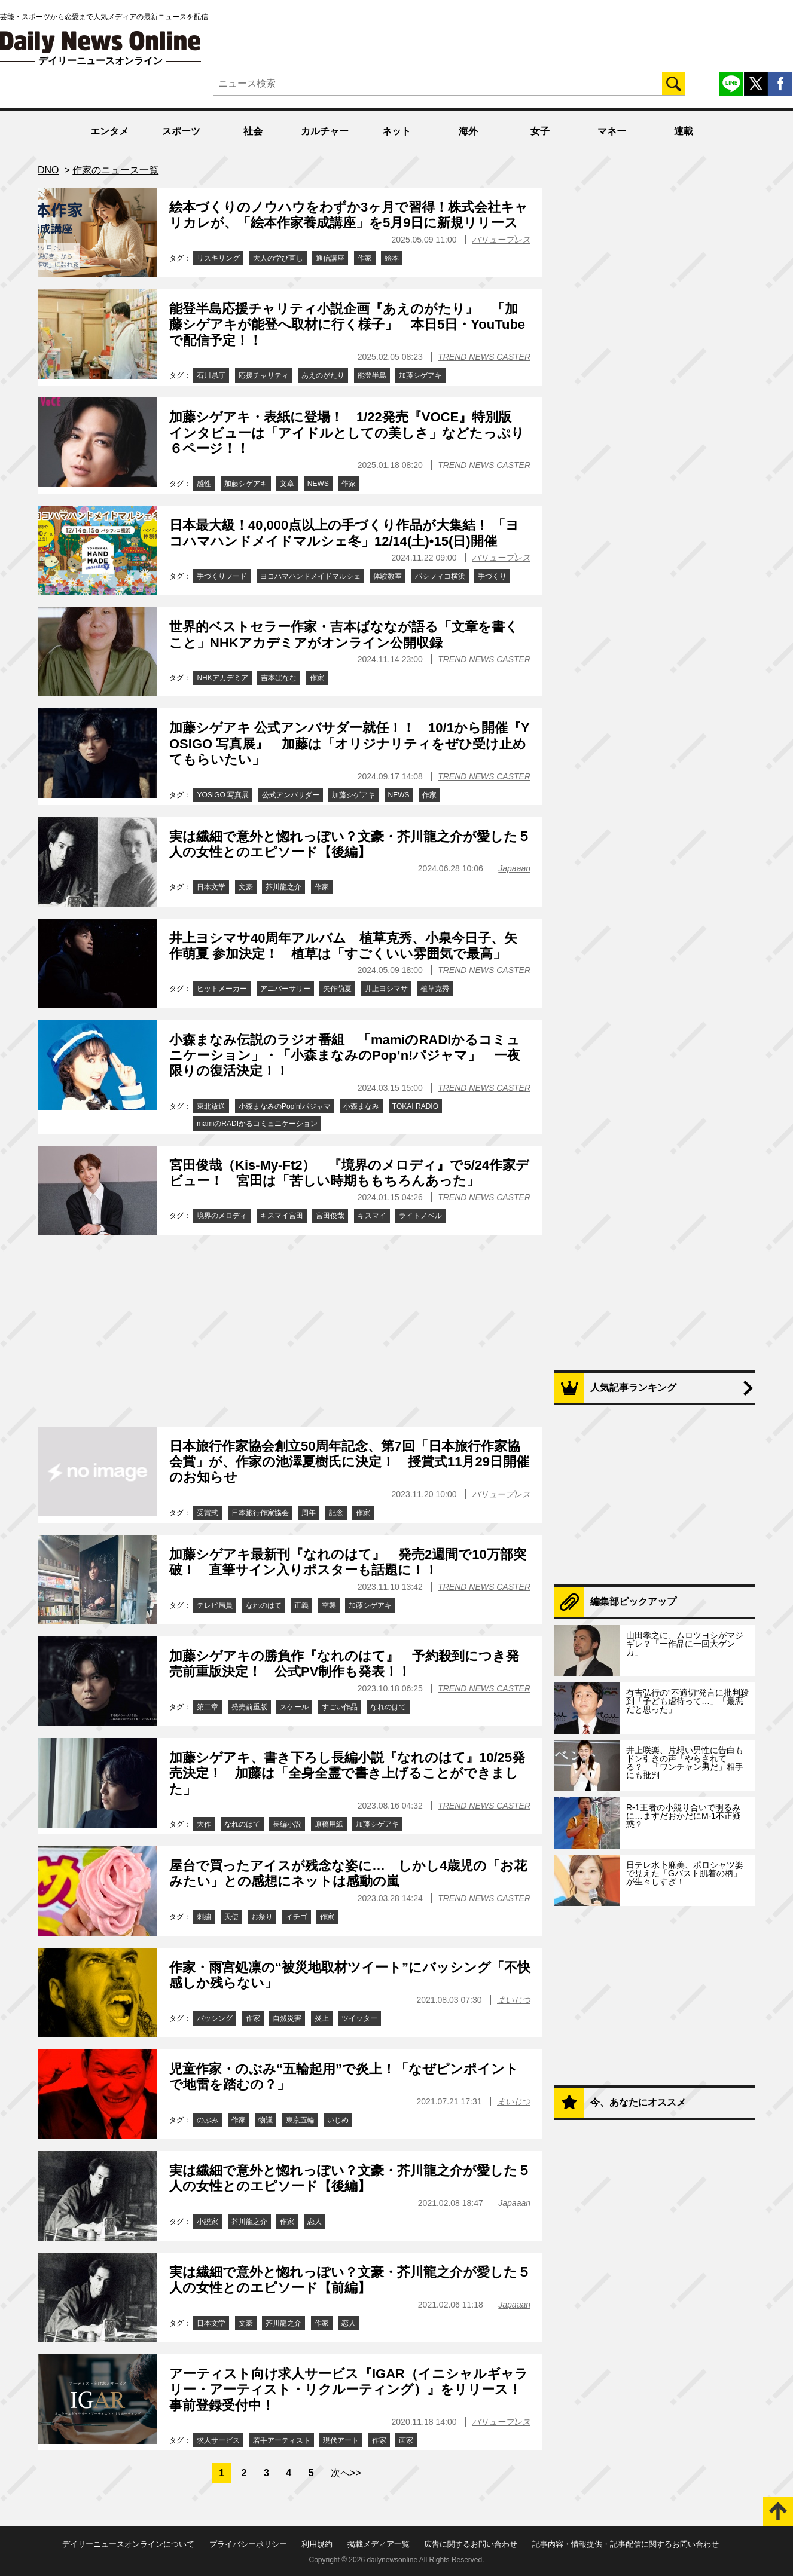 This screenshot has width=793, height=2576. Describe the element at coordinates (329, 1824) in the screenshot. I see `原稿用紙` at that location.